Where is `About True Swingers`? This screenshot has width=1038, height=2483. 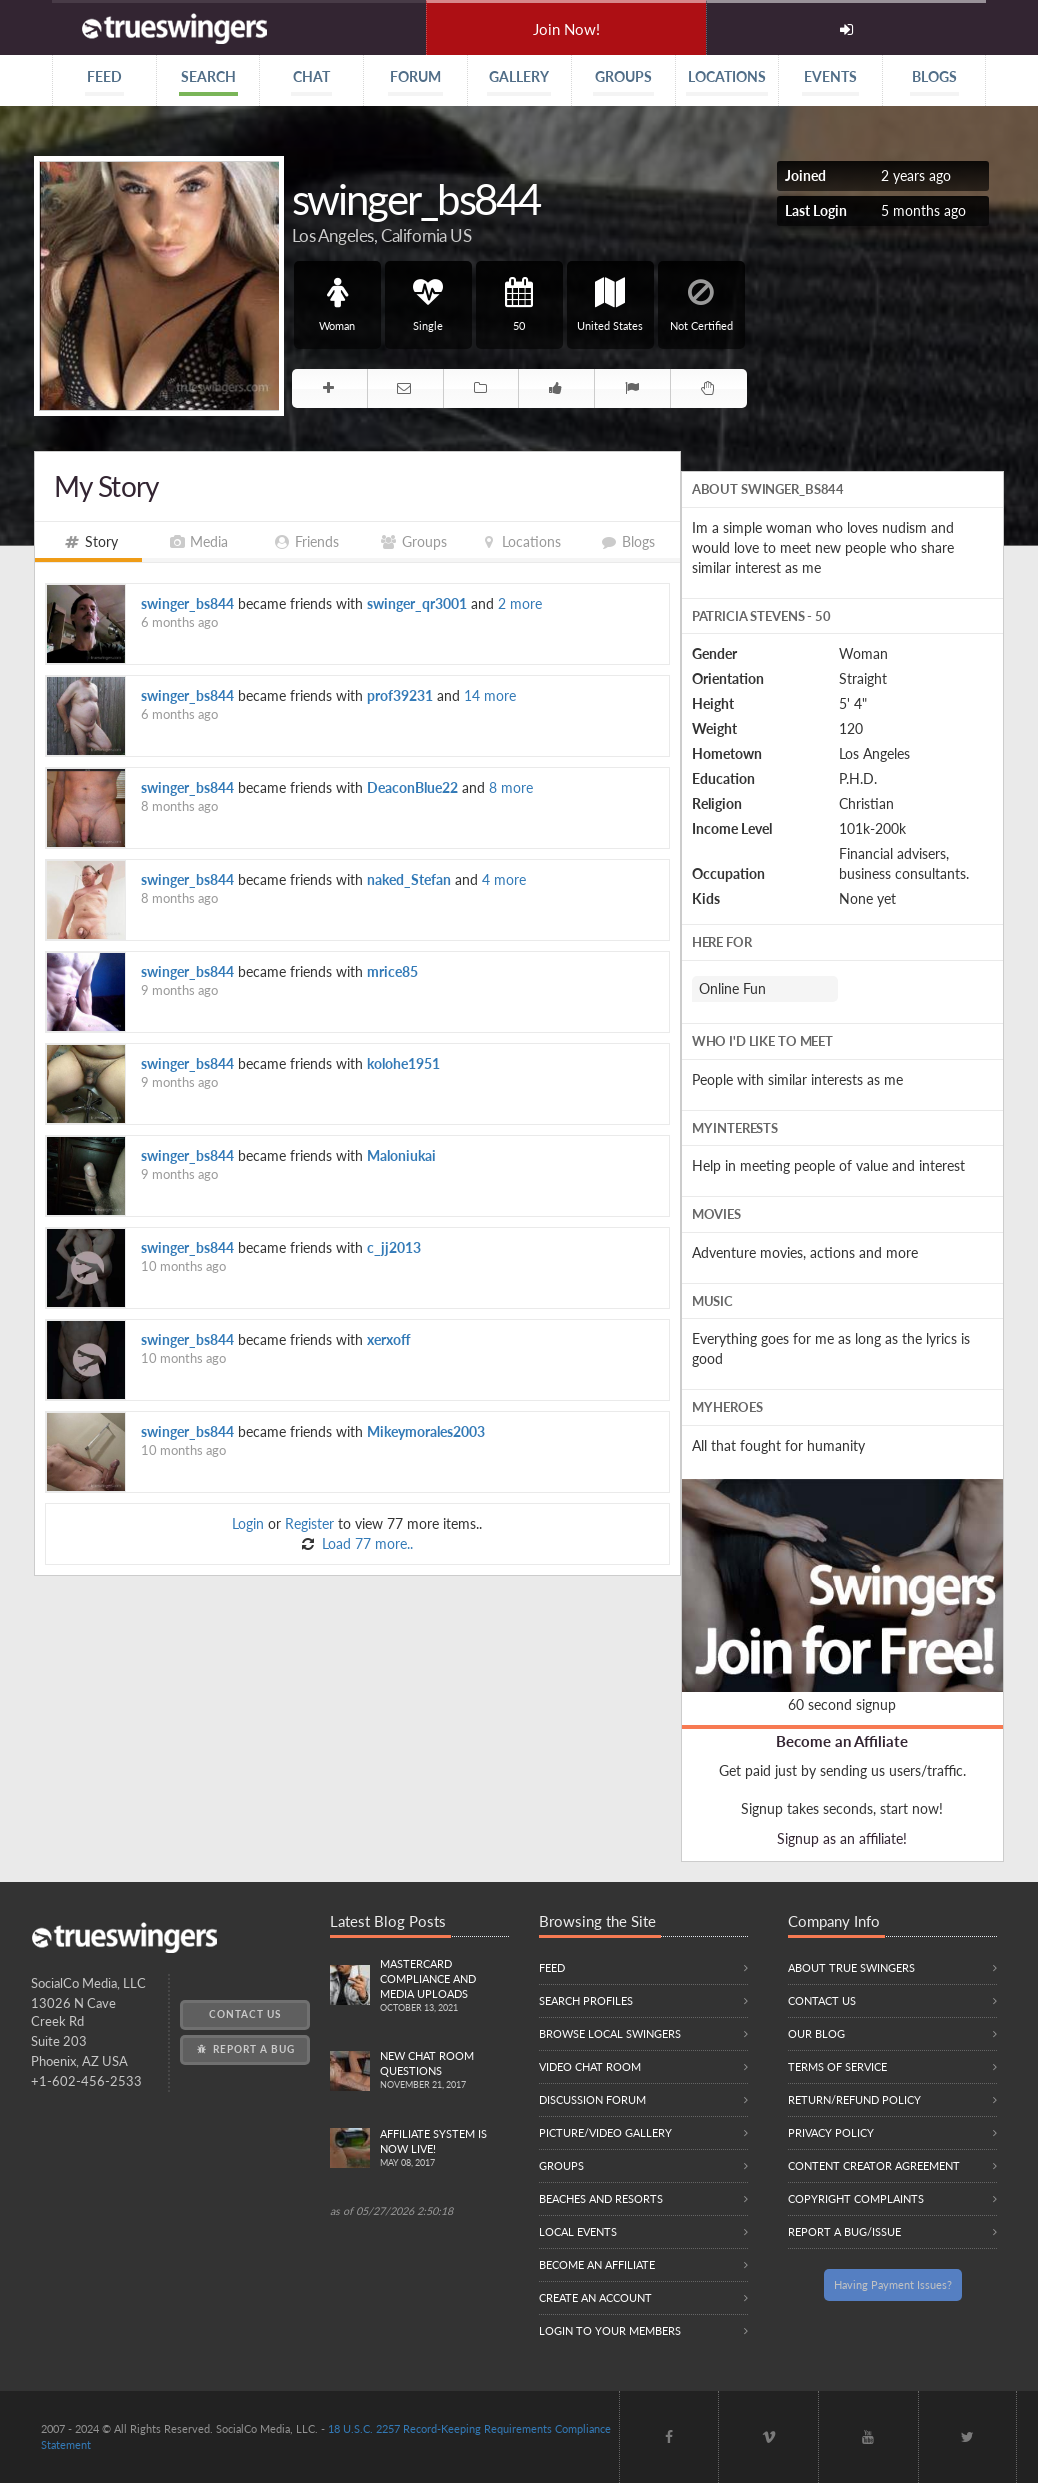
About True Swingers is located at coordinates (851, 1967).